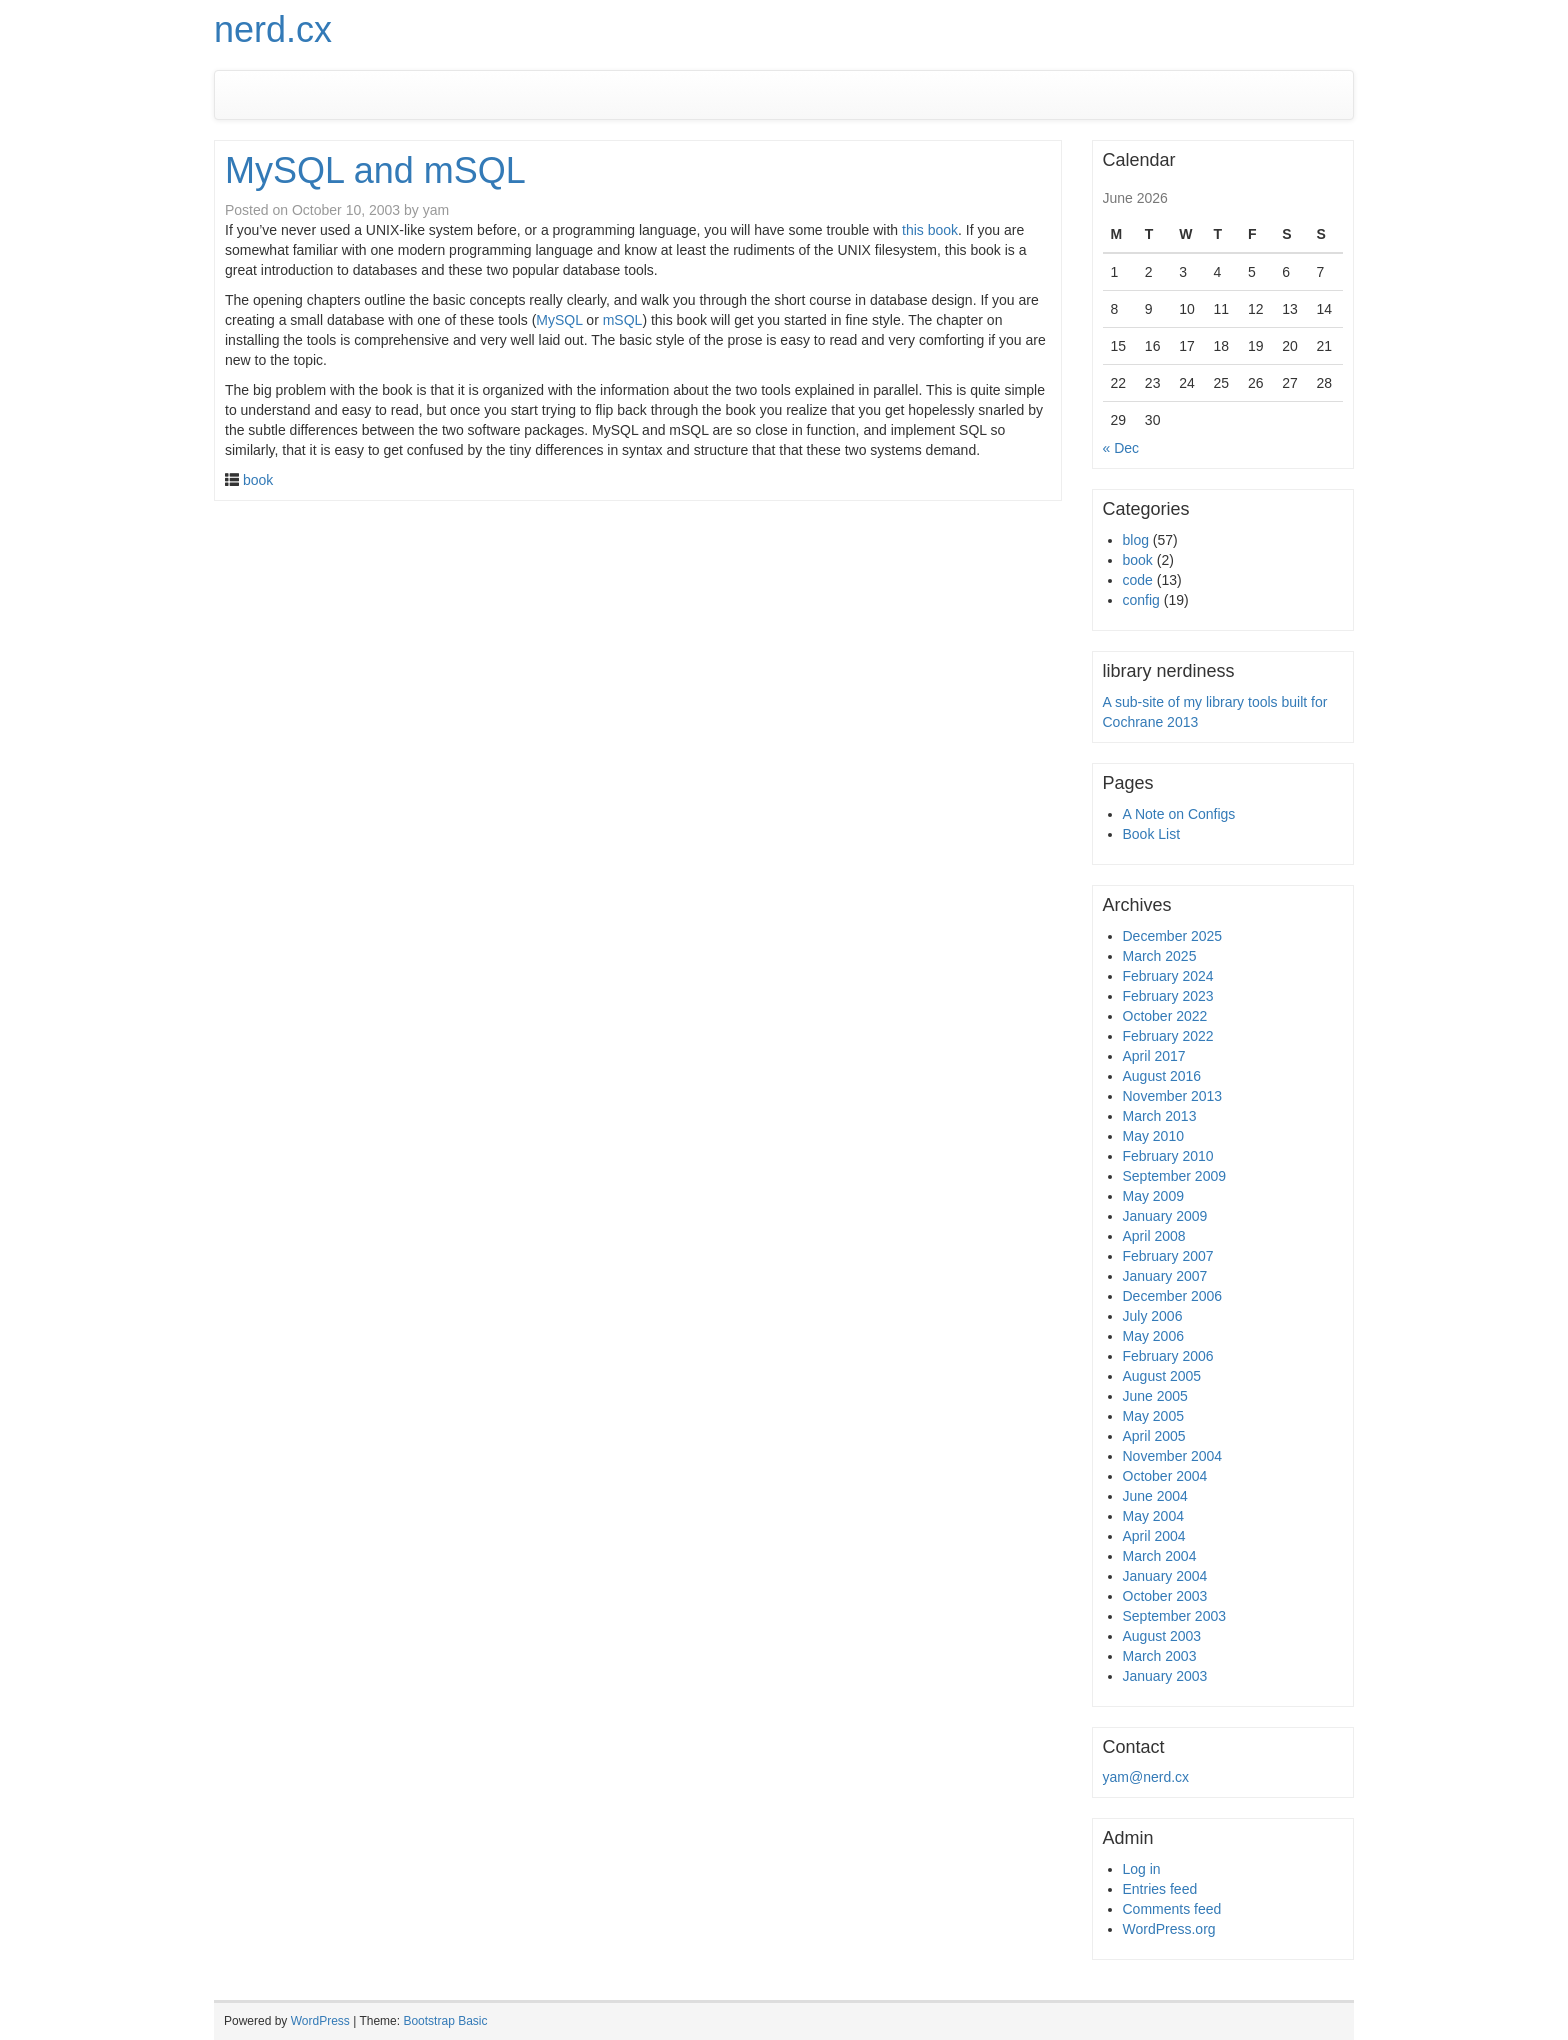  Describe the element at coordinates (1138, 580) in the screenshot. I see `code` at that location.